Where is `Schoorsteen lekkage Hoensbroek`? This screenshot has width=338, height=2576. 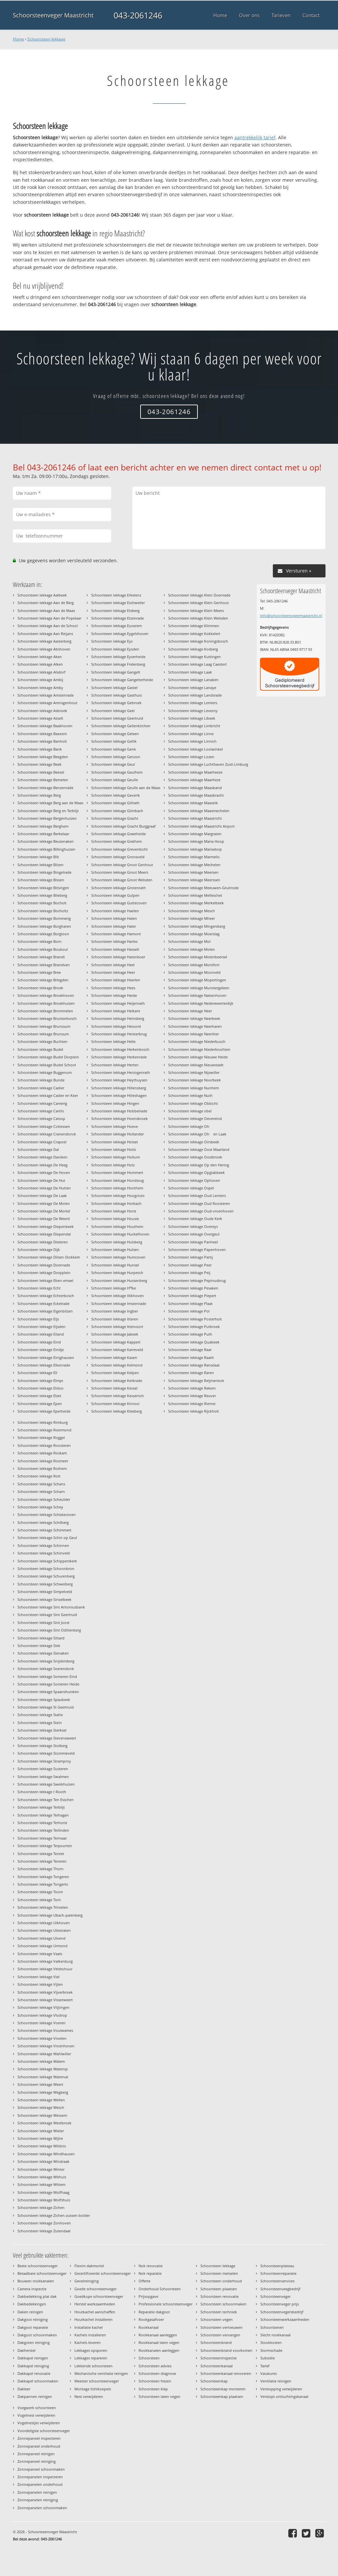
Schoorsteen lekkage Hoensbroek is located at coordinates (119, 1118).